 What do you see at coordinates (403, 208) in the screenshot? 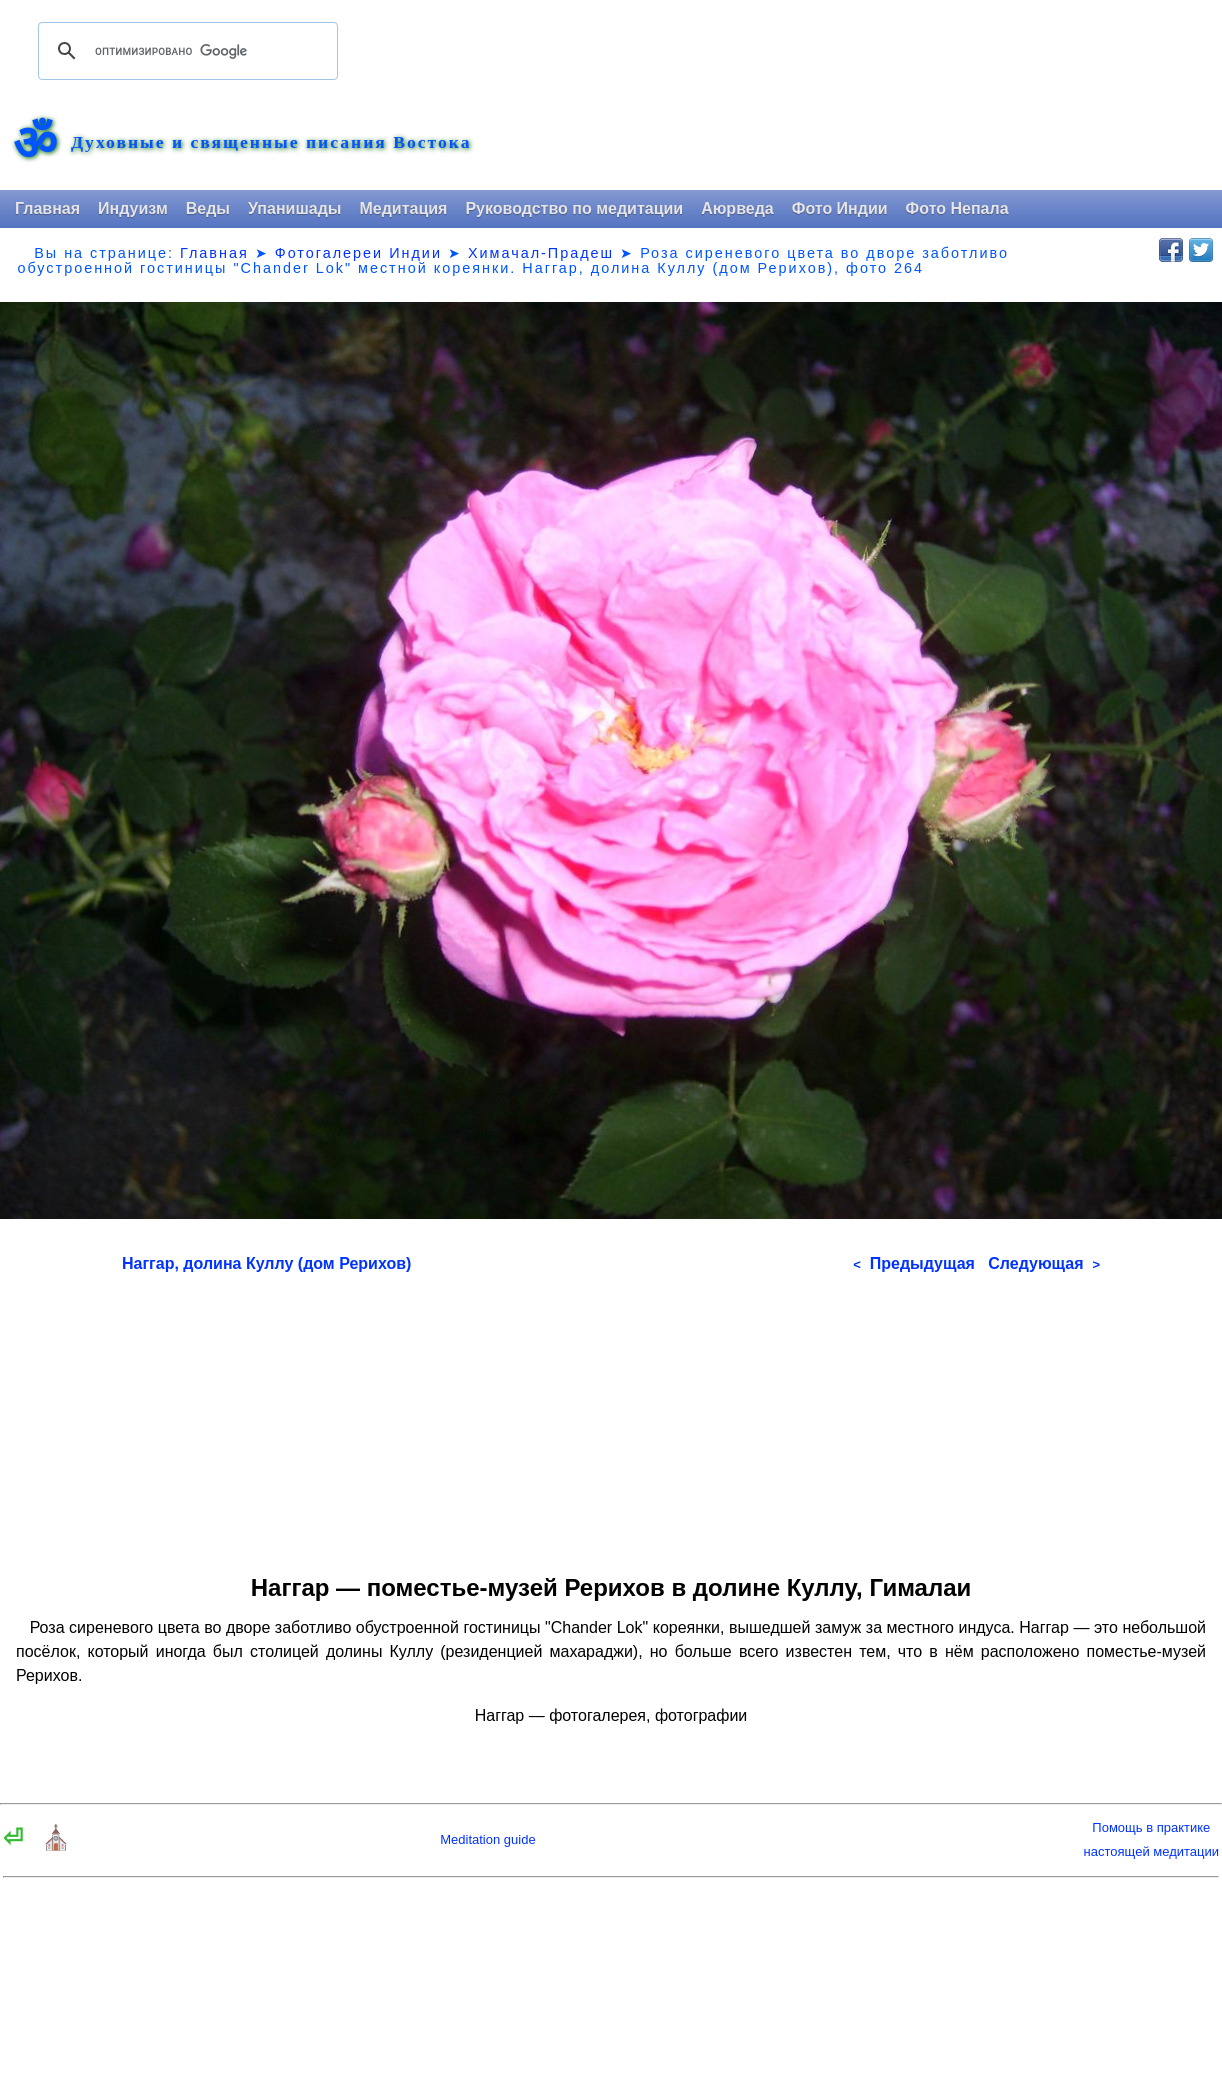
I see `Медитация` at bounding box center [403, 208].